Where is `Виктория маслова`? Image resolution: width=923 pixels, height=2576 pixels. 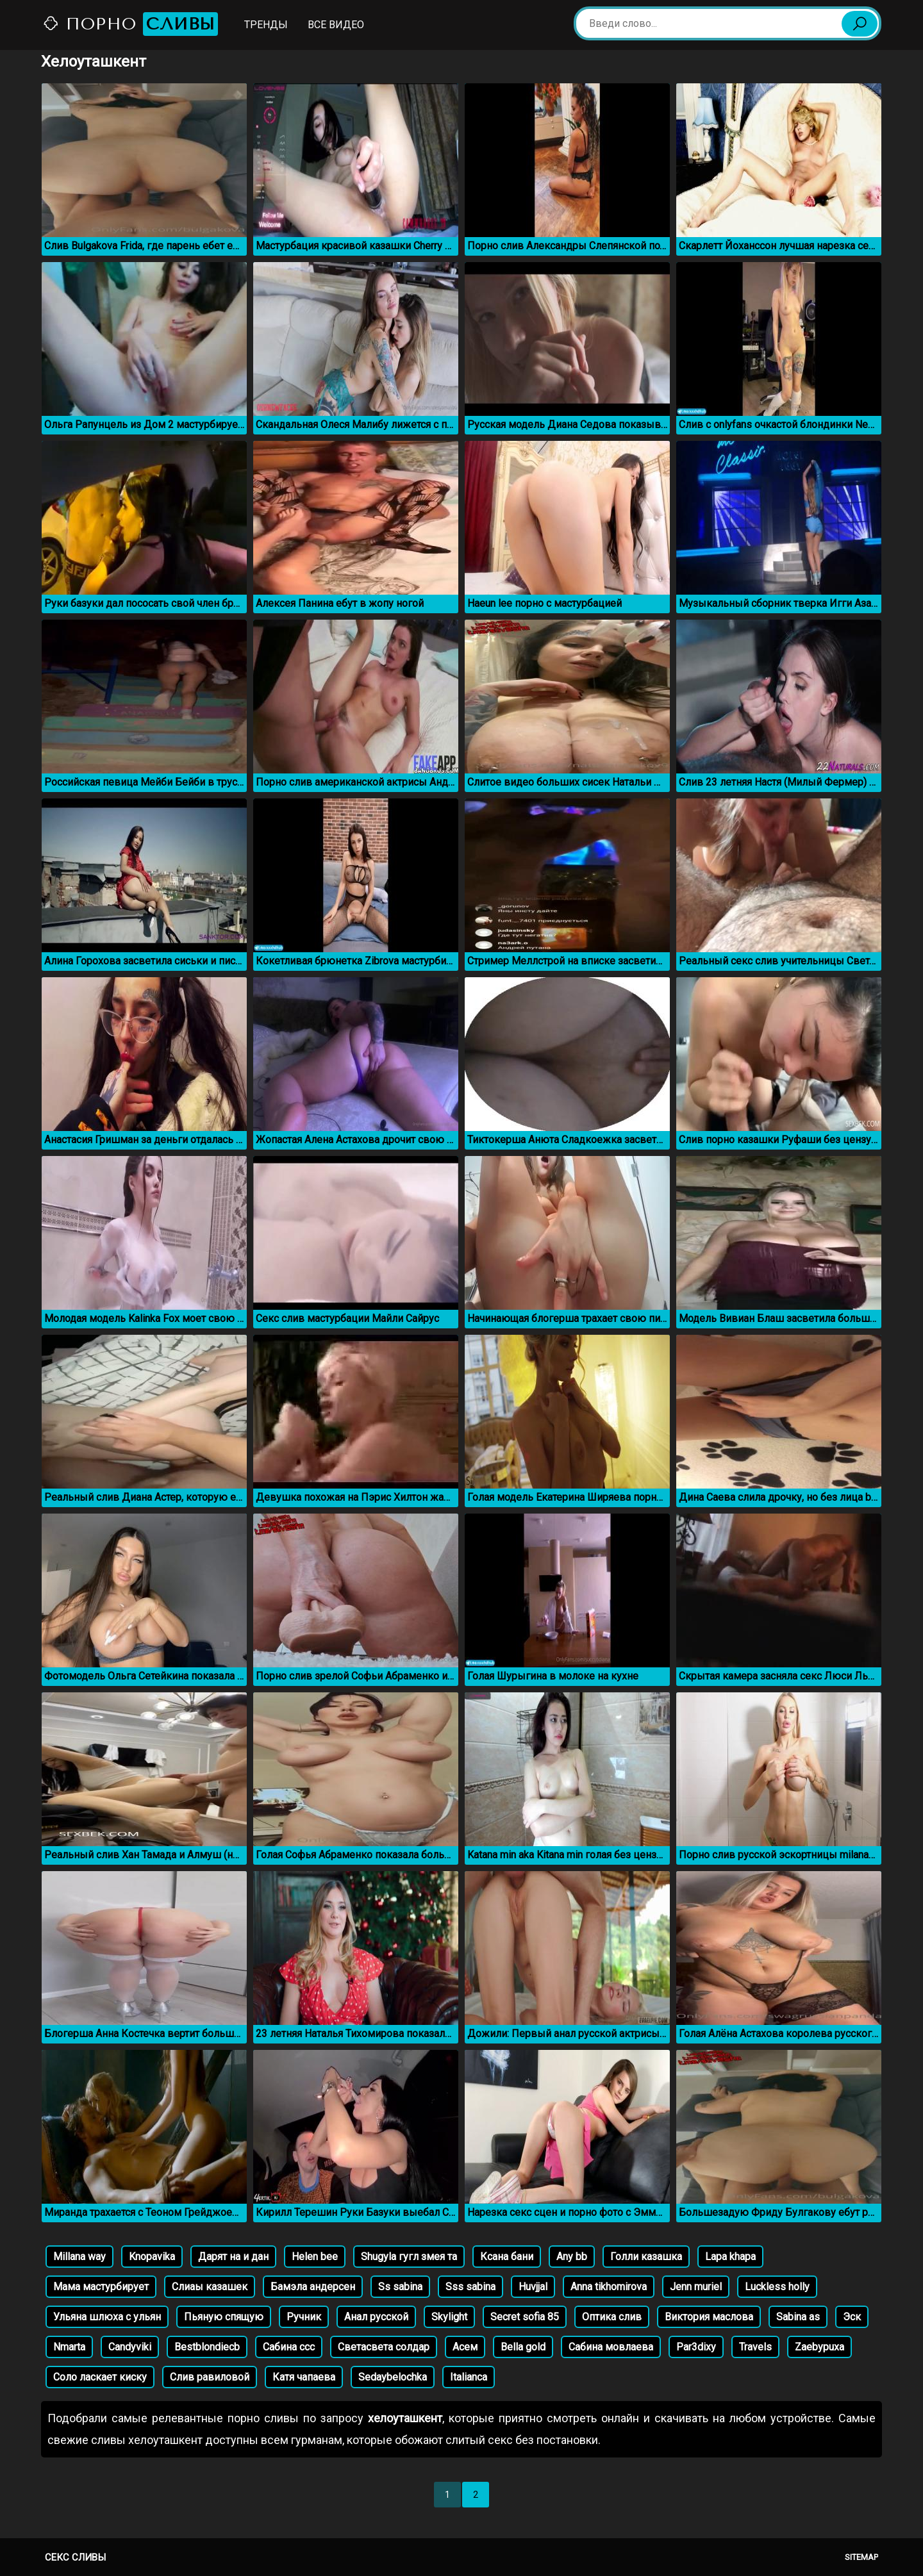
Виктория маслова is located at coordinates (709, 2317).